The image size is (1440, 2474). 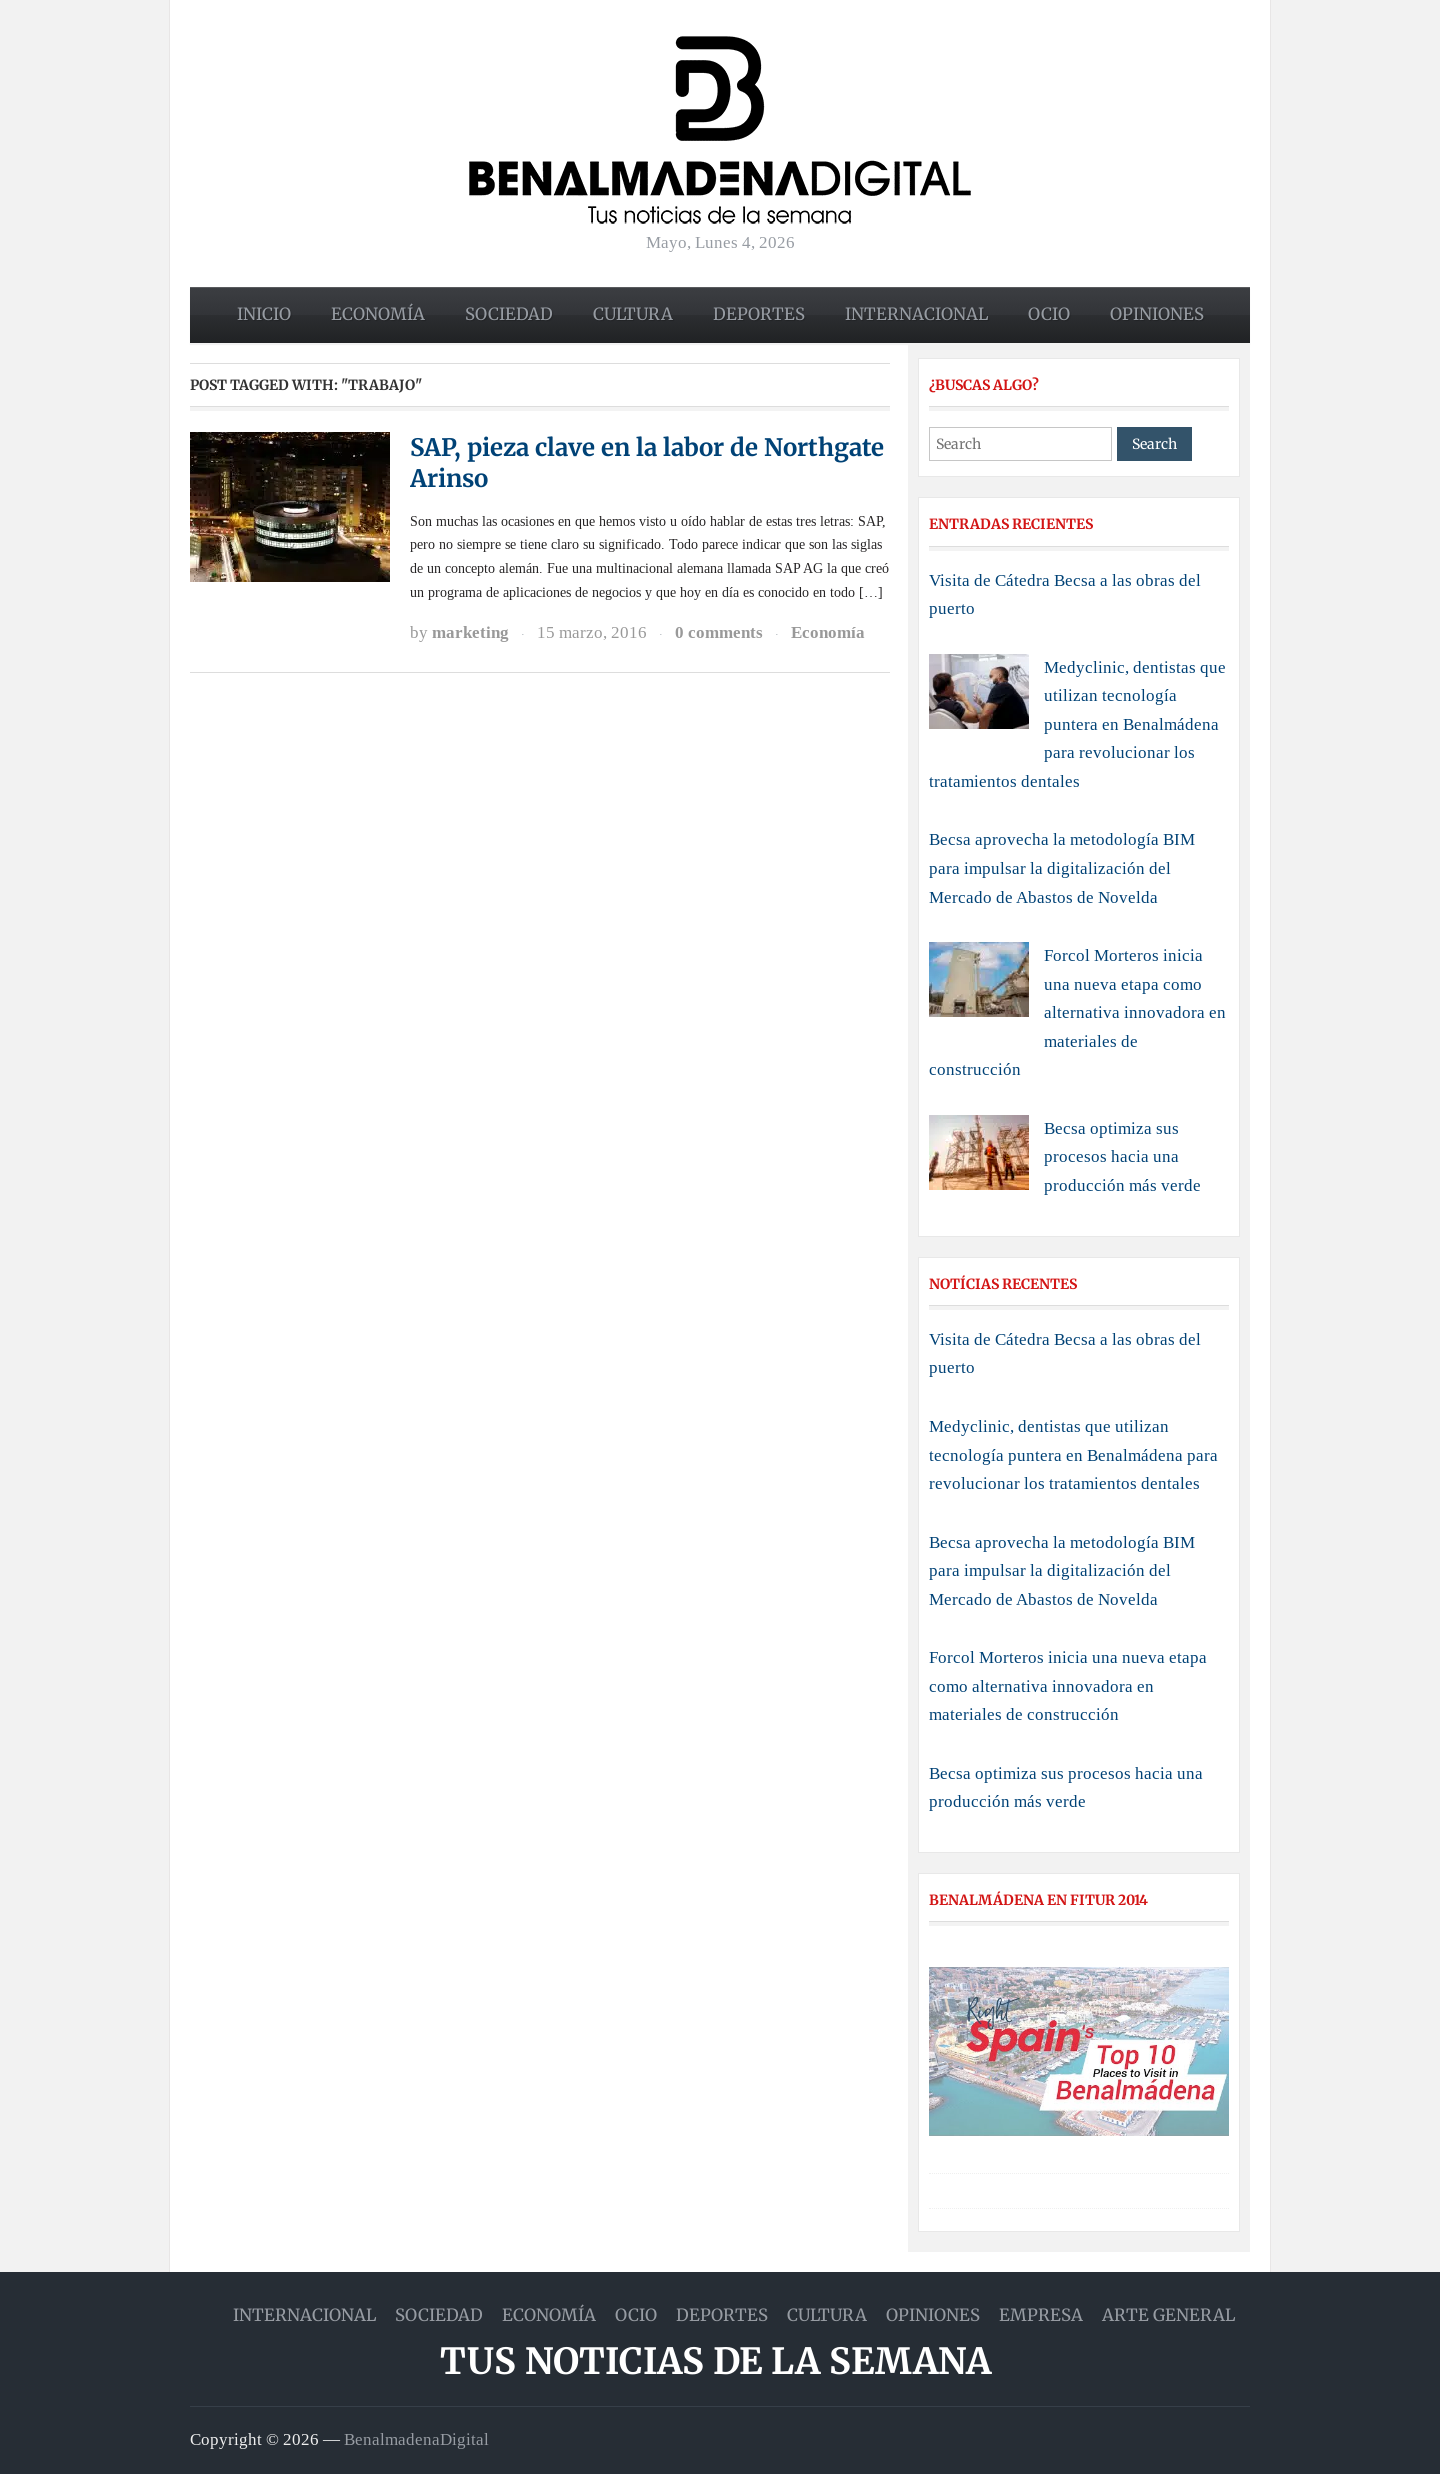 I want to click on BenalmadenaDigital, so click(x=416, y=2439).